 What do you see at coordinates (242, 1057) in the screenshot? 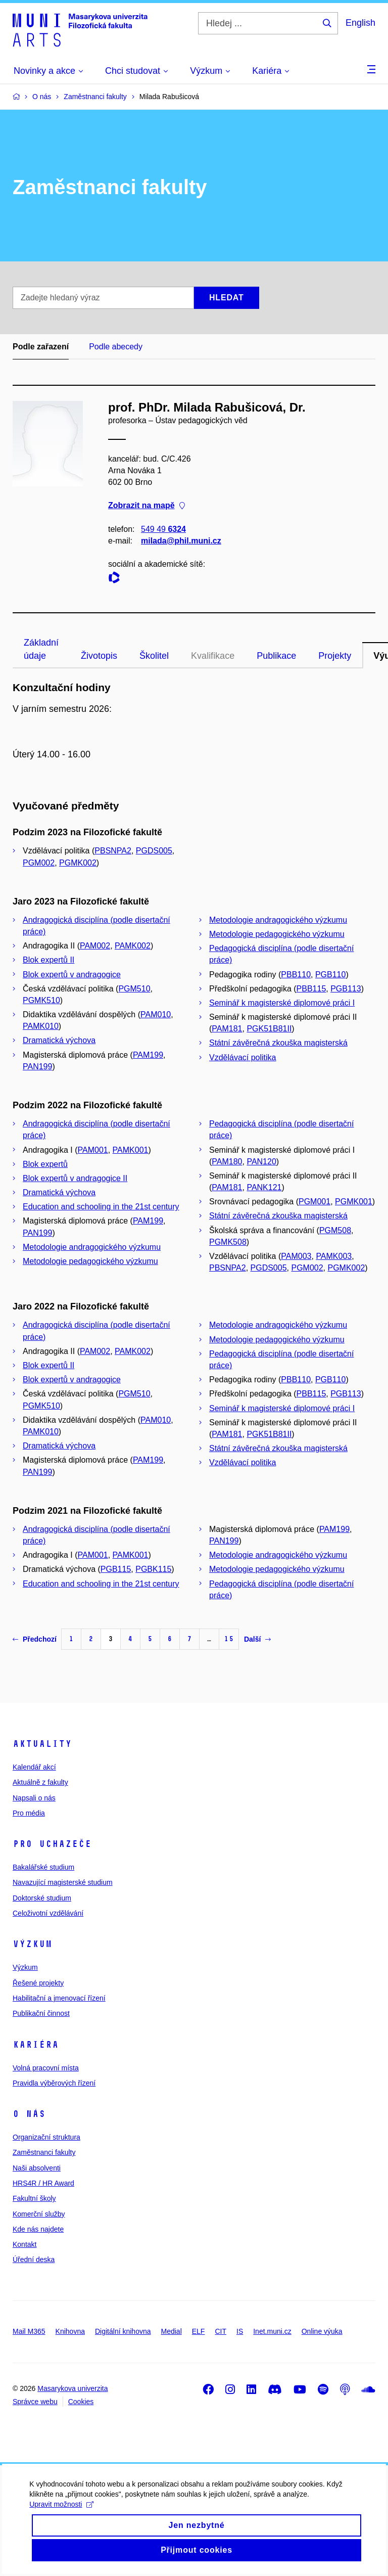
I see `Vzdělávací politika` at bounding box center [242, 1057].